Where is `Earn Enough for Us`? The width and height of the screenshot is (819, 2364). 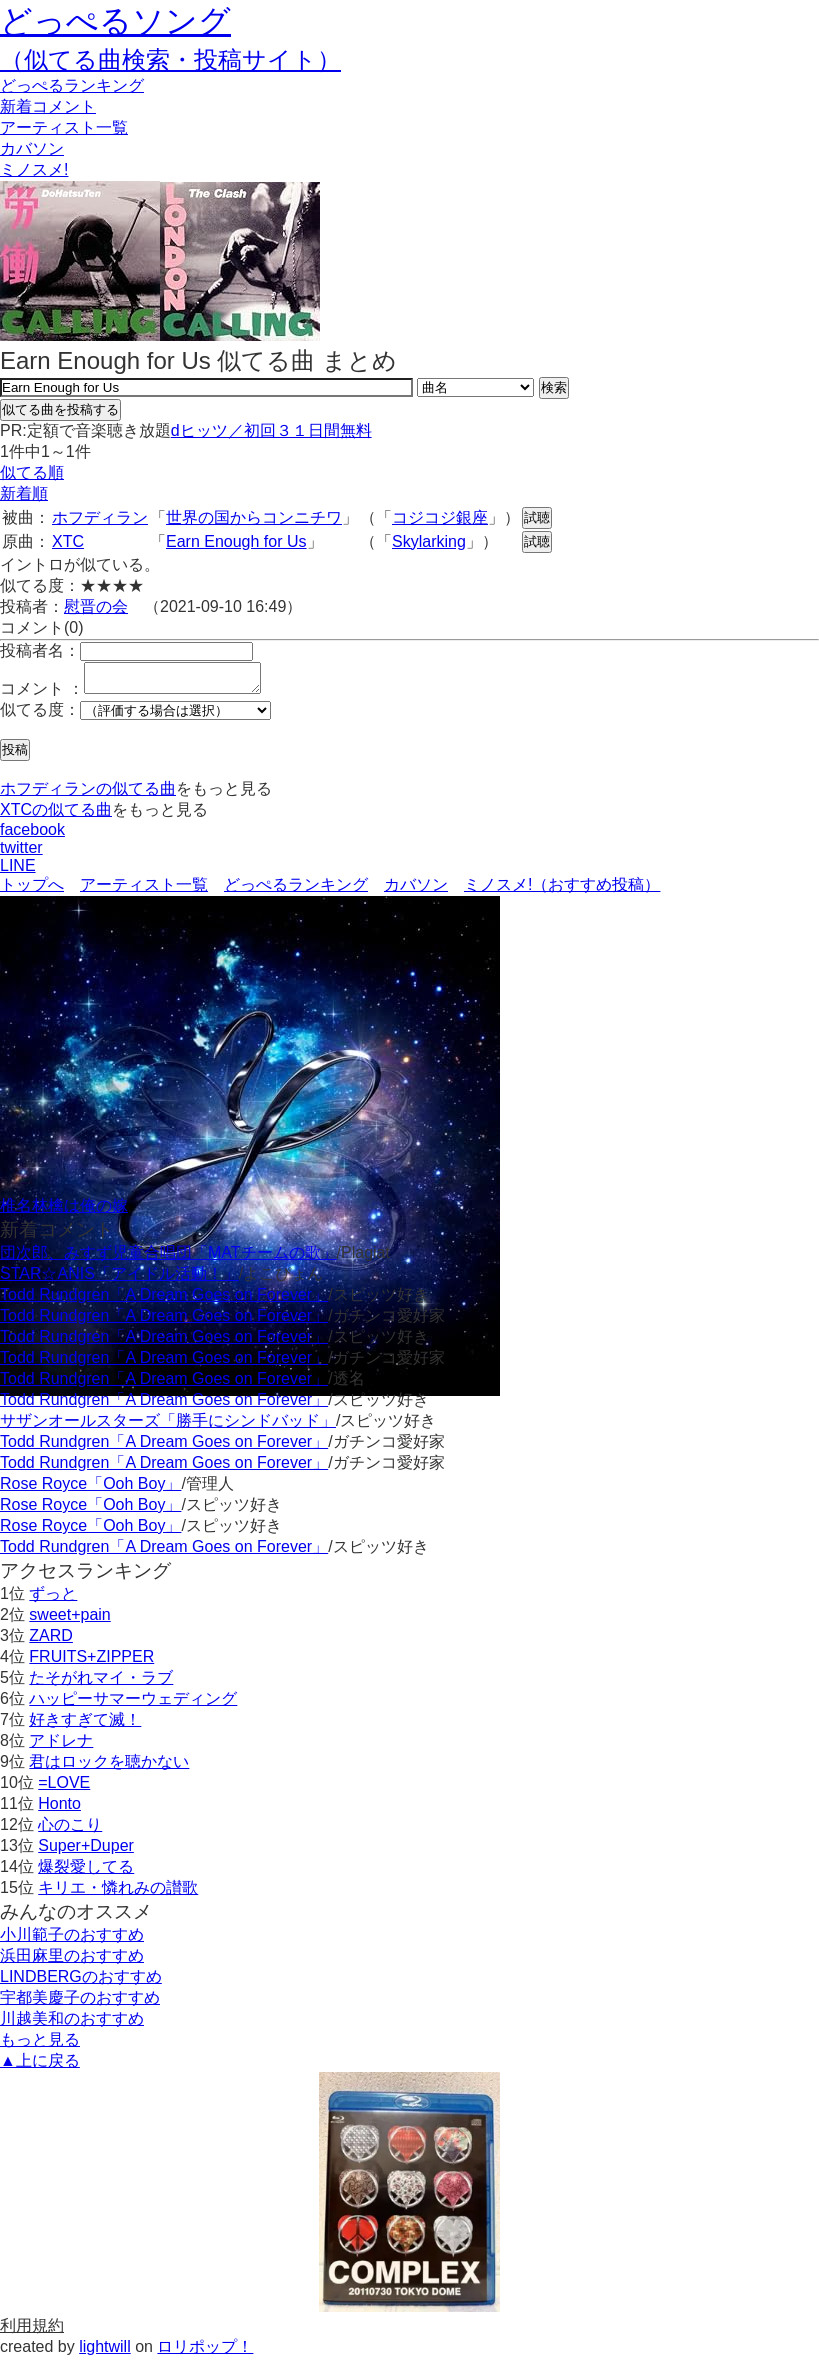 Earn Enough for Us is located at coordinates (236, 541).